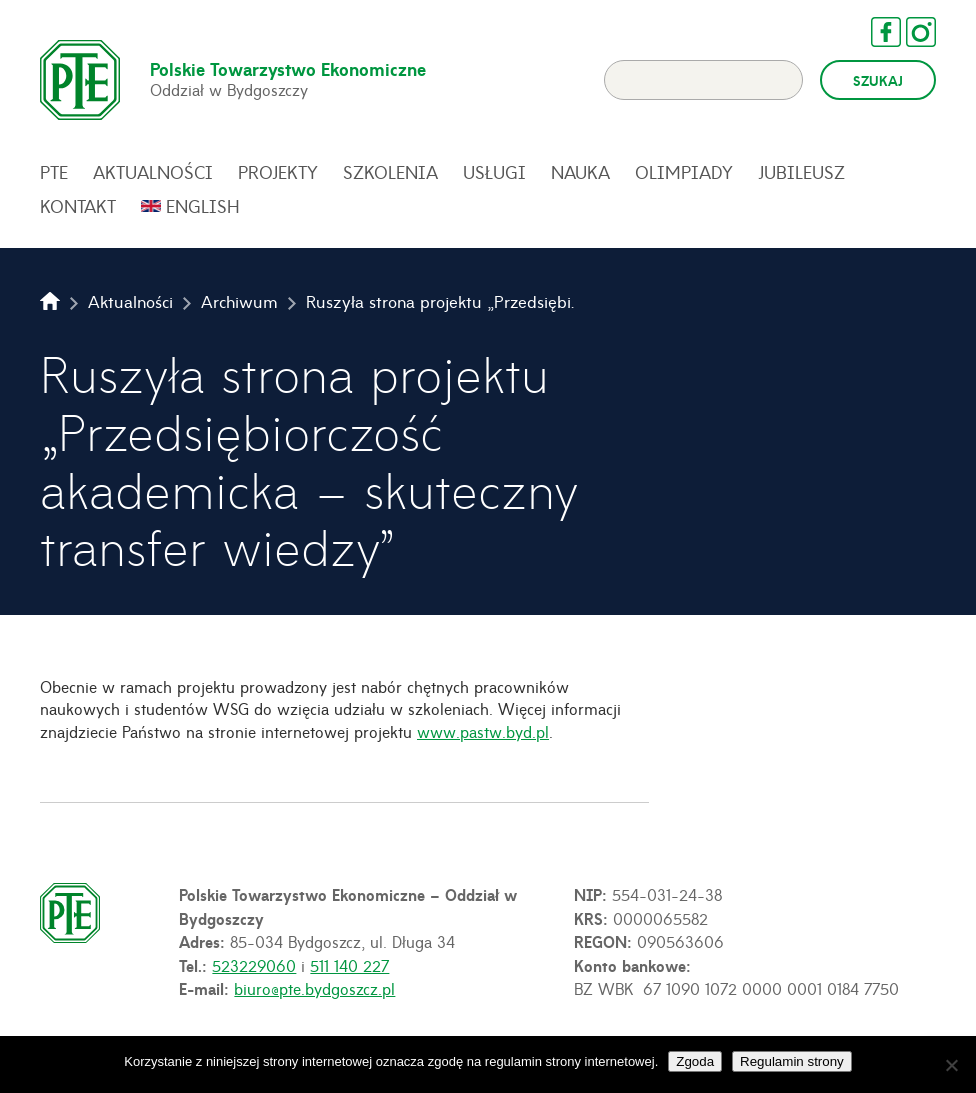  I want to click on Olimpiady, so click(684, 172).